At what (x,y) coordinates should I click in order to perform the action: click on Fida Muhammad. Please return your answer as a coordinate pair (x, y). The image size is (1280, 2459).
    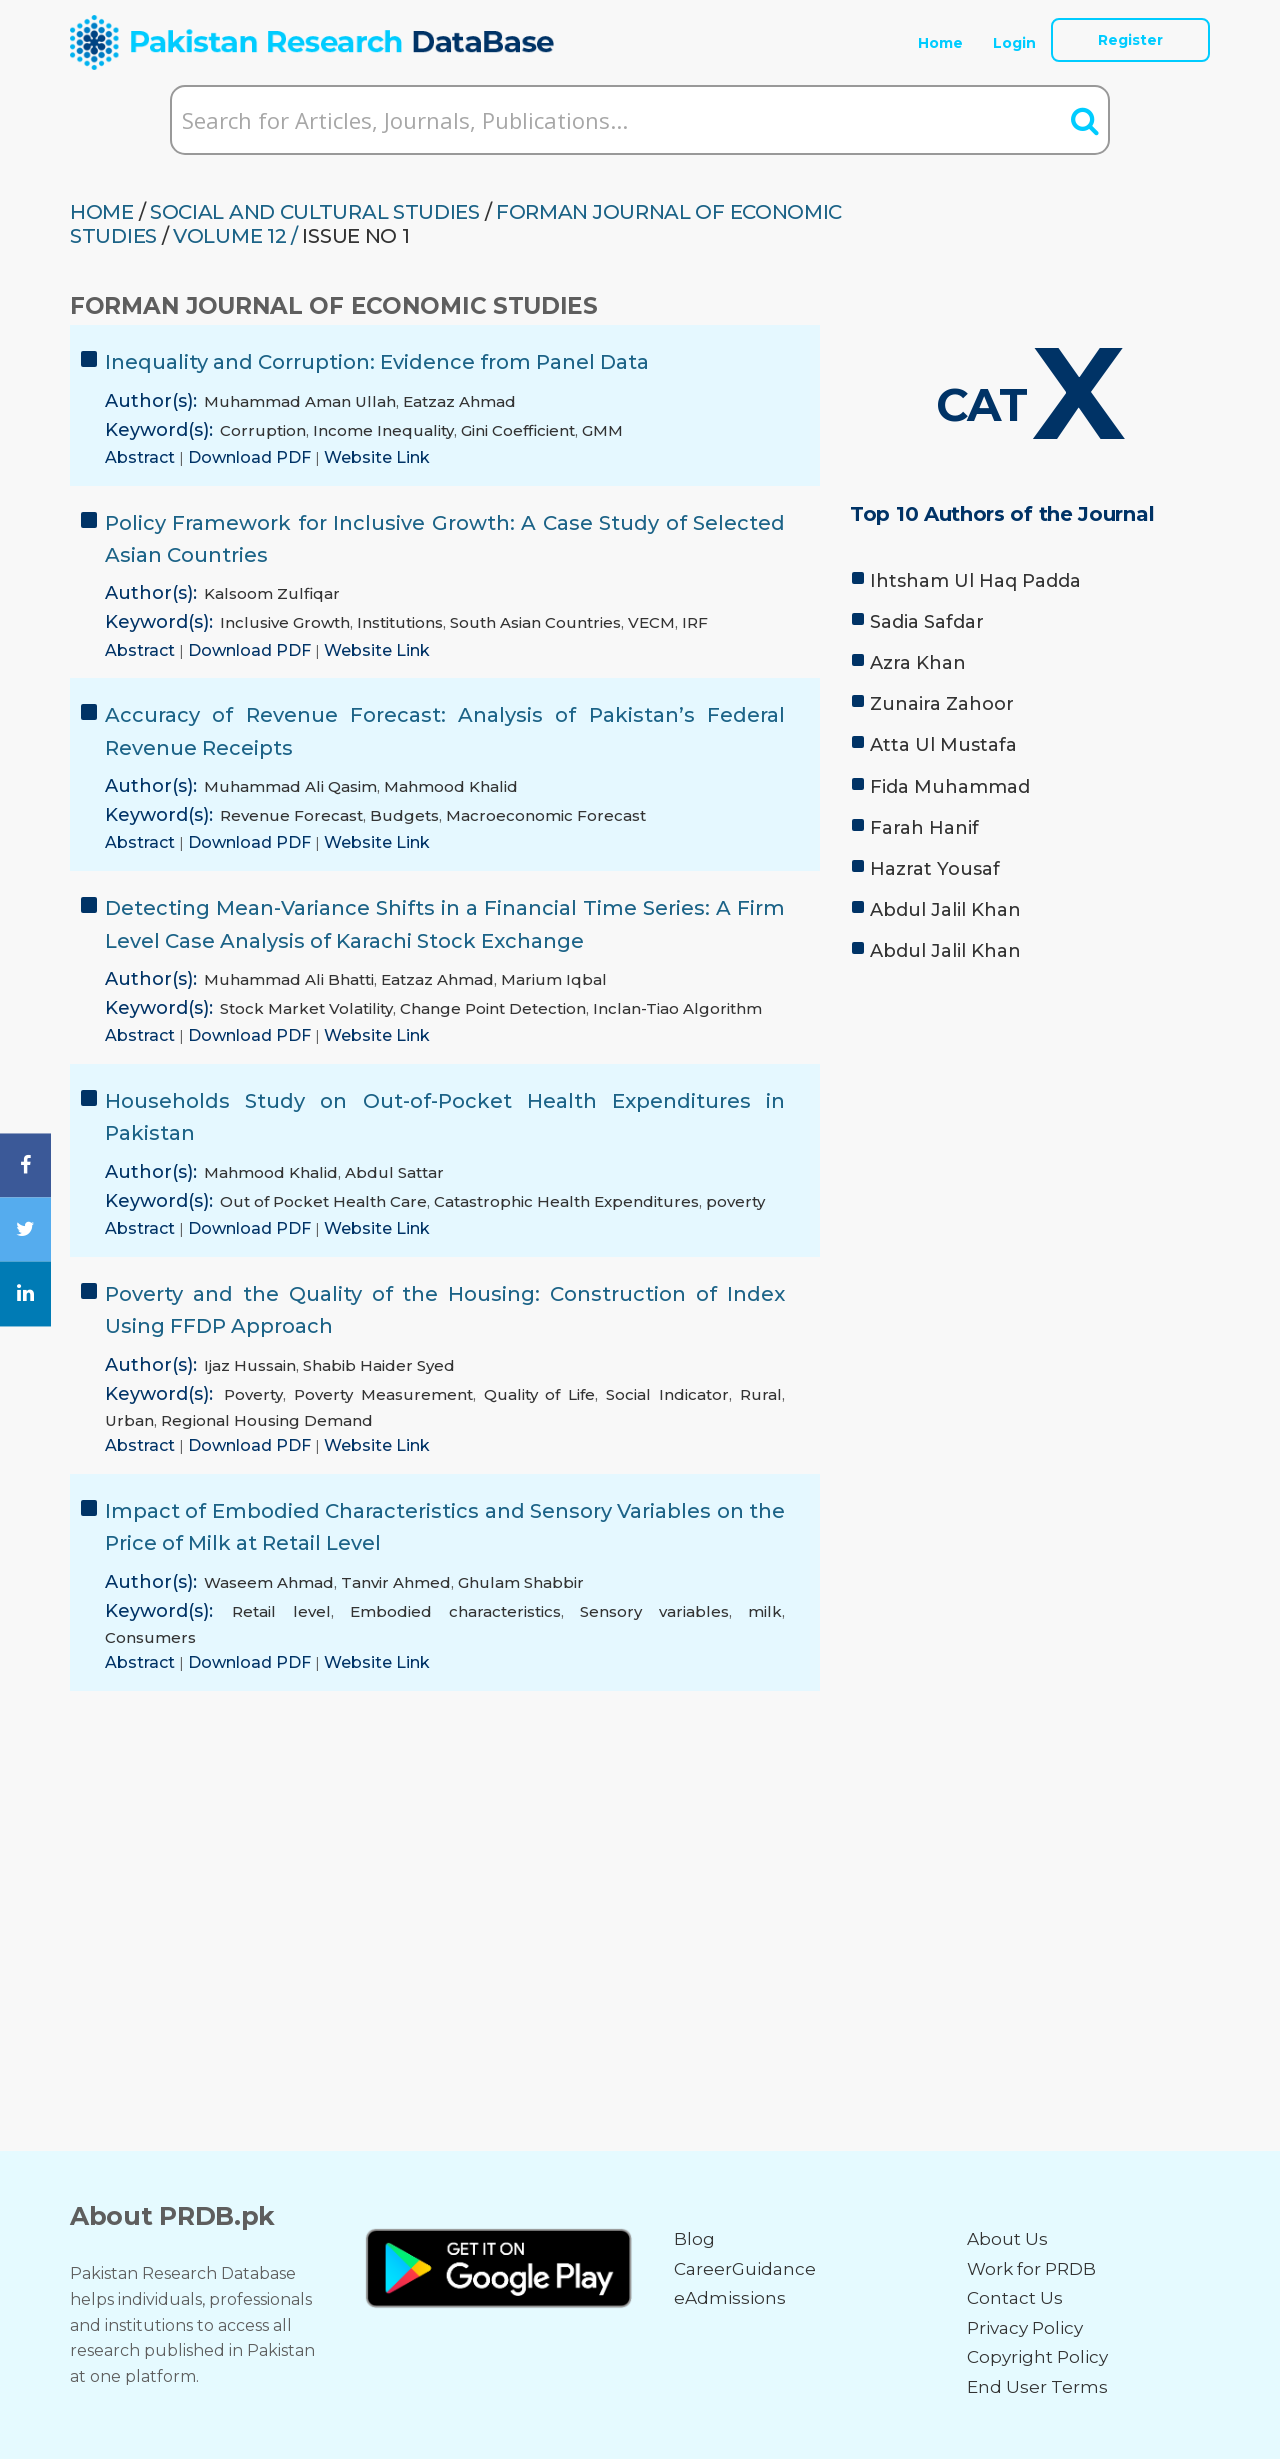
    Looking at the image, I should click on (950, 787).